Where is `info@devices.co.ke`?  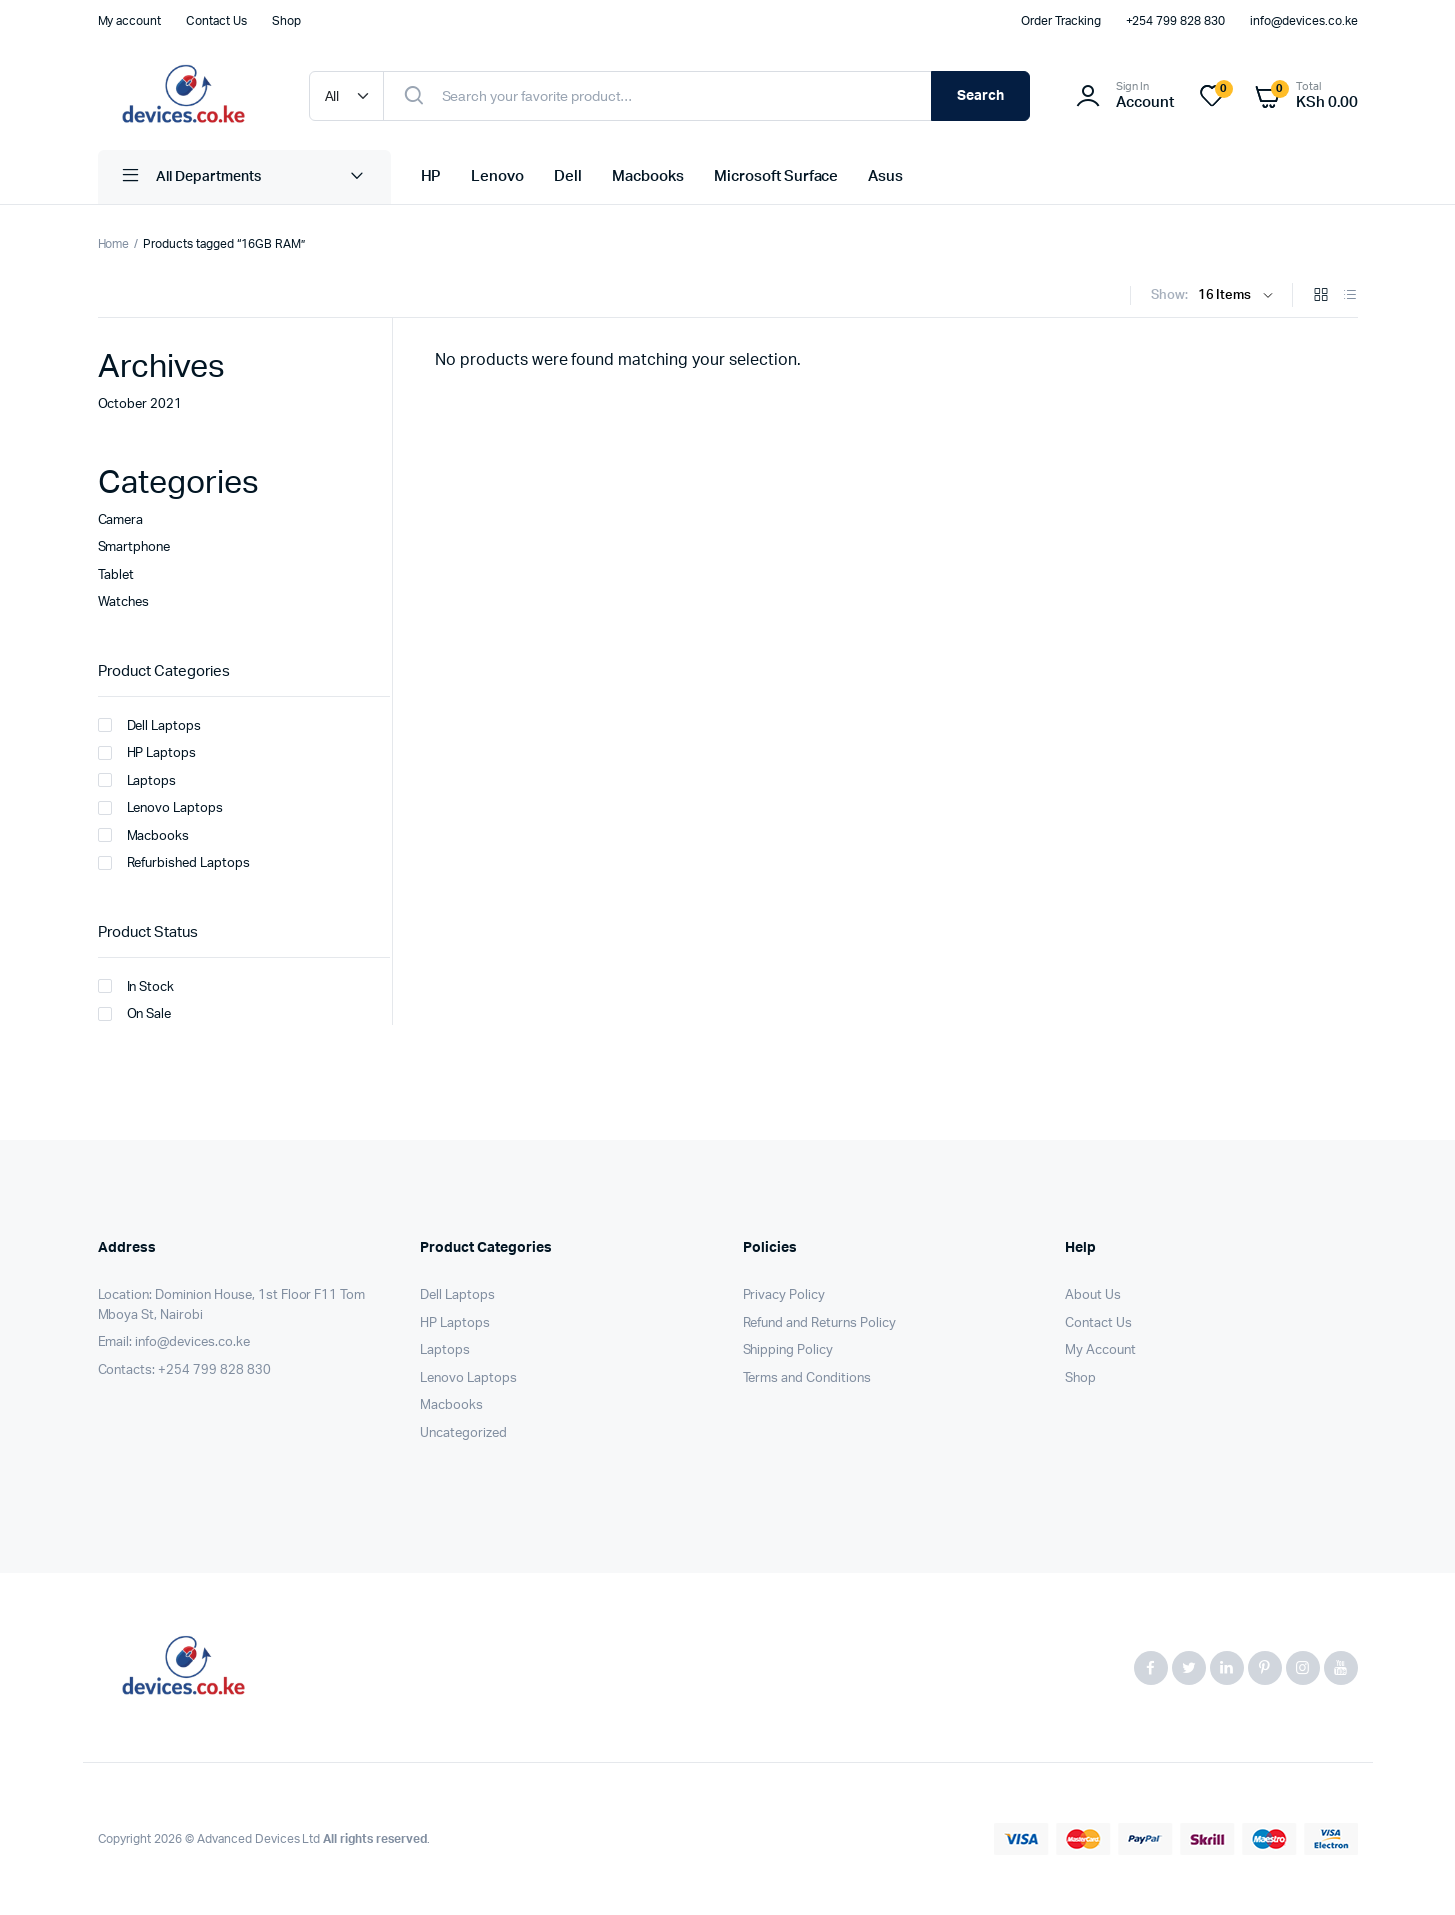 info@devices.co.ke is located at coordinates (1303, 21).